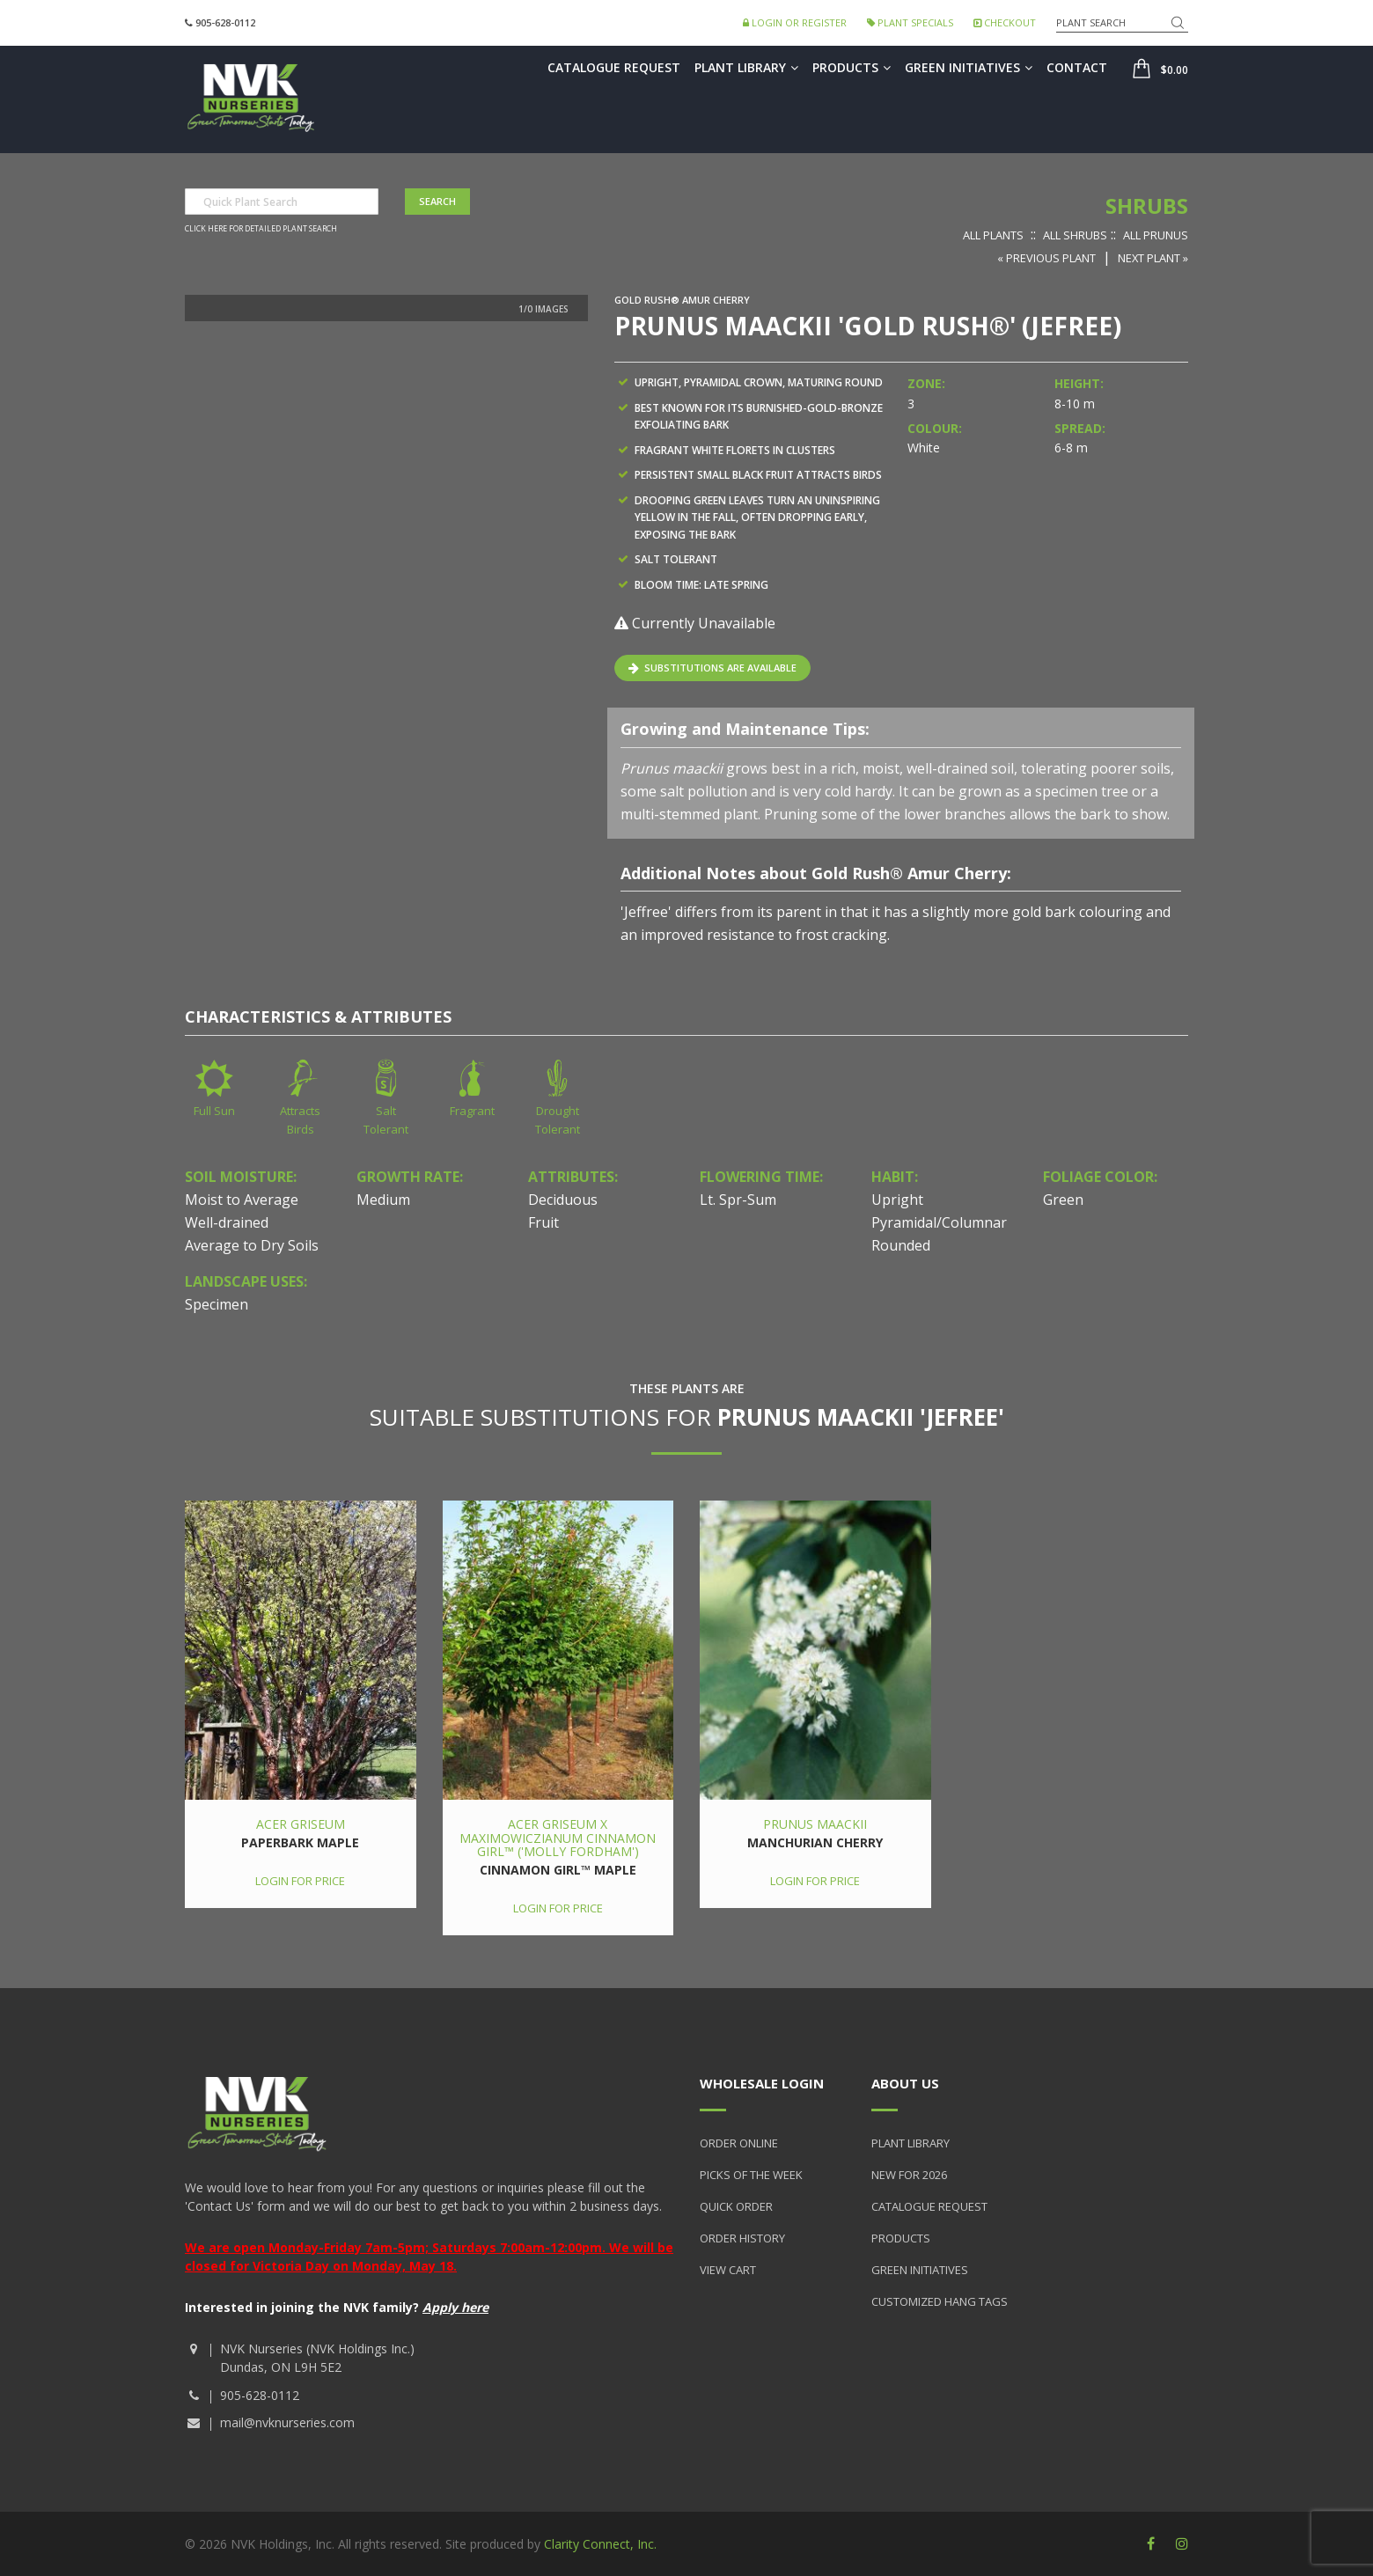 The height and width of the screenshot is (2576, 1373). I want to click on Contact, so click(1076, 67).